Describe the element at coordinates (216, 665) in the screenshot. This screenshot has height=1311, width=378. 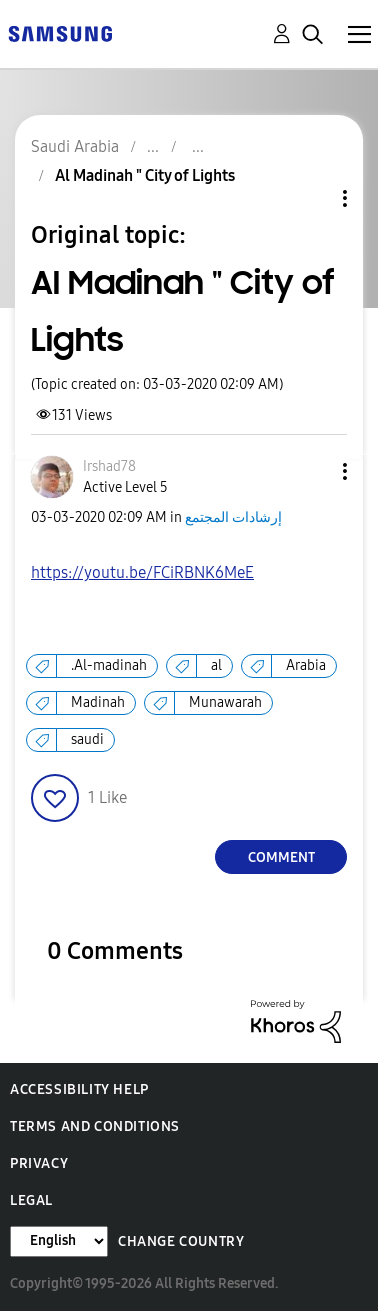
I see `al` at that location.